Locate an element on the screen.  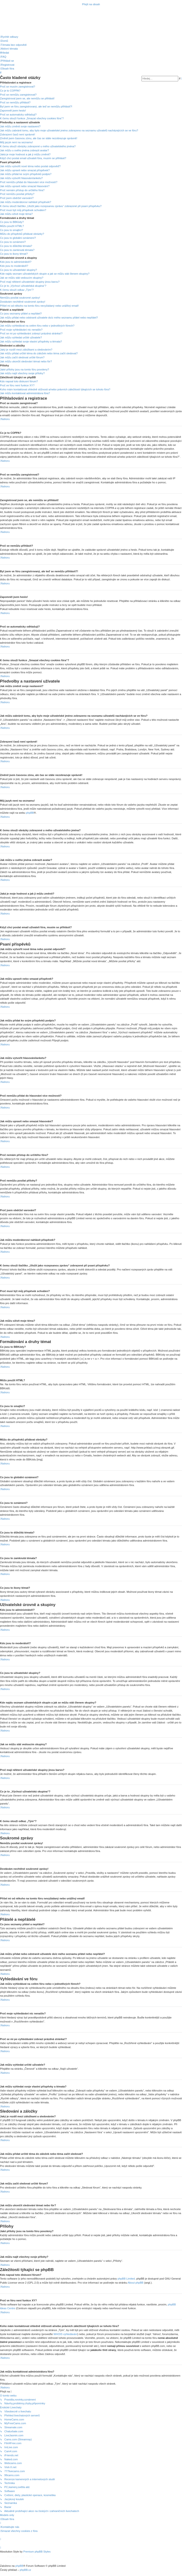
Co je to COPPA? is located at coordinates (10, 90).